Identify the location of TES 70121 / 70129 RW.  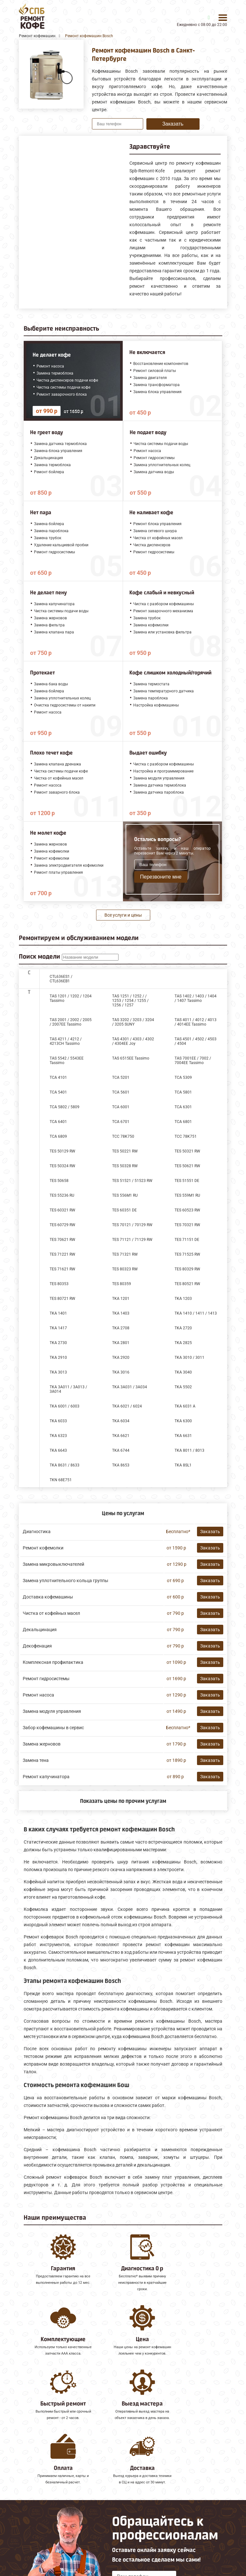
(132, 1225).